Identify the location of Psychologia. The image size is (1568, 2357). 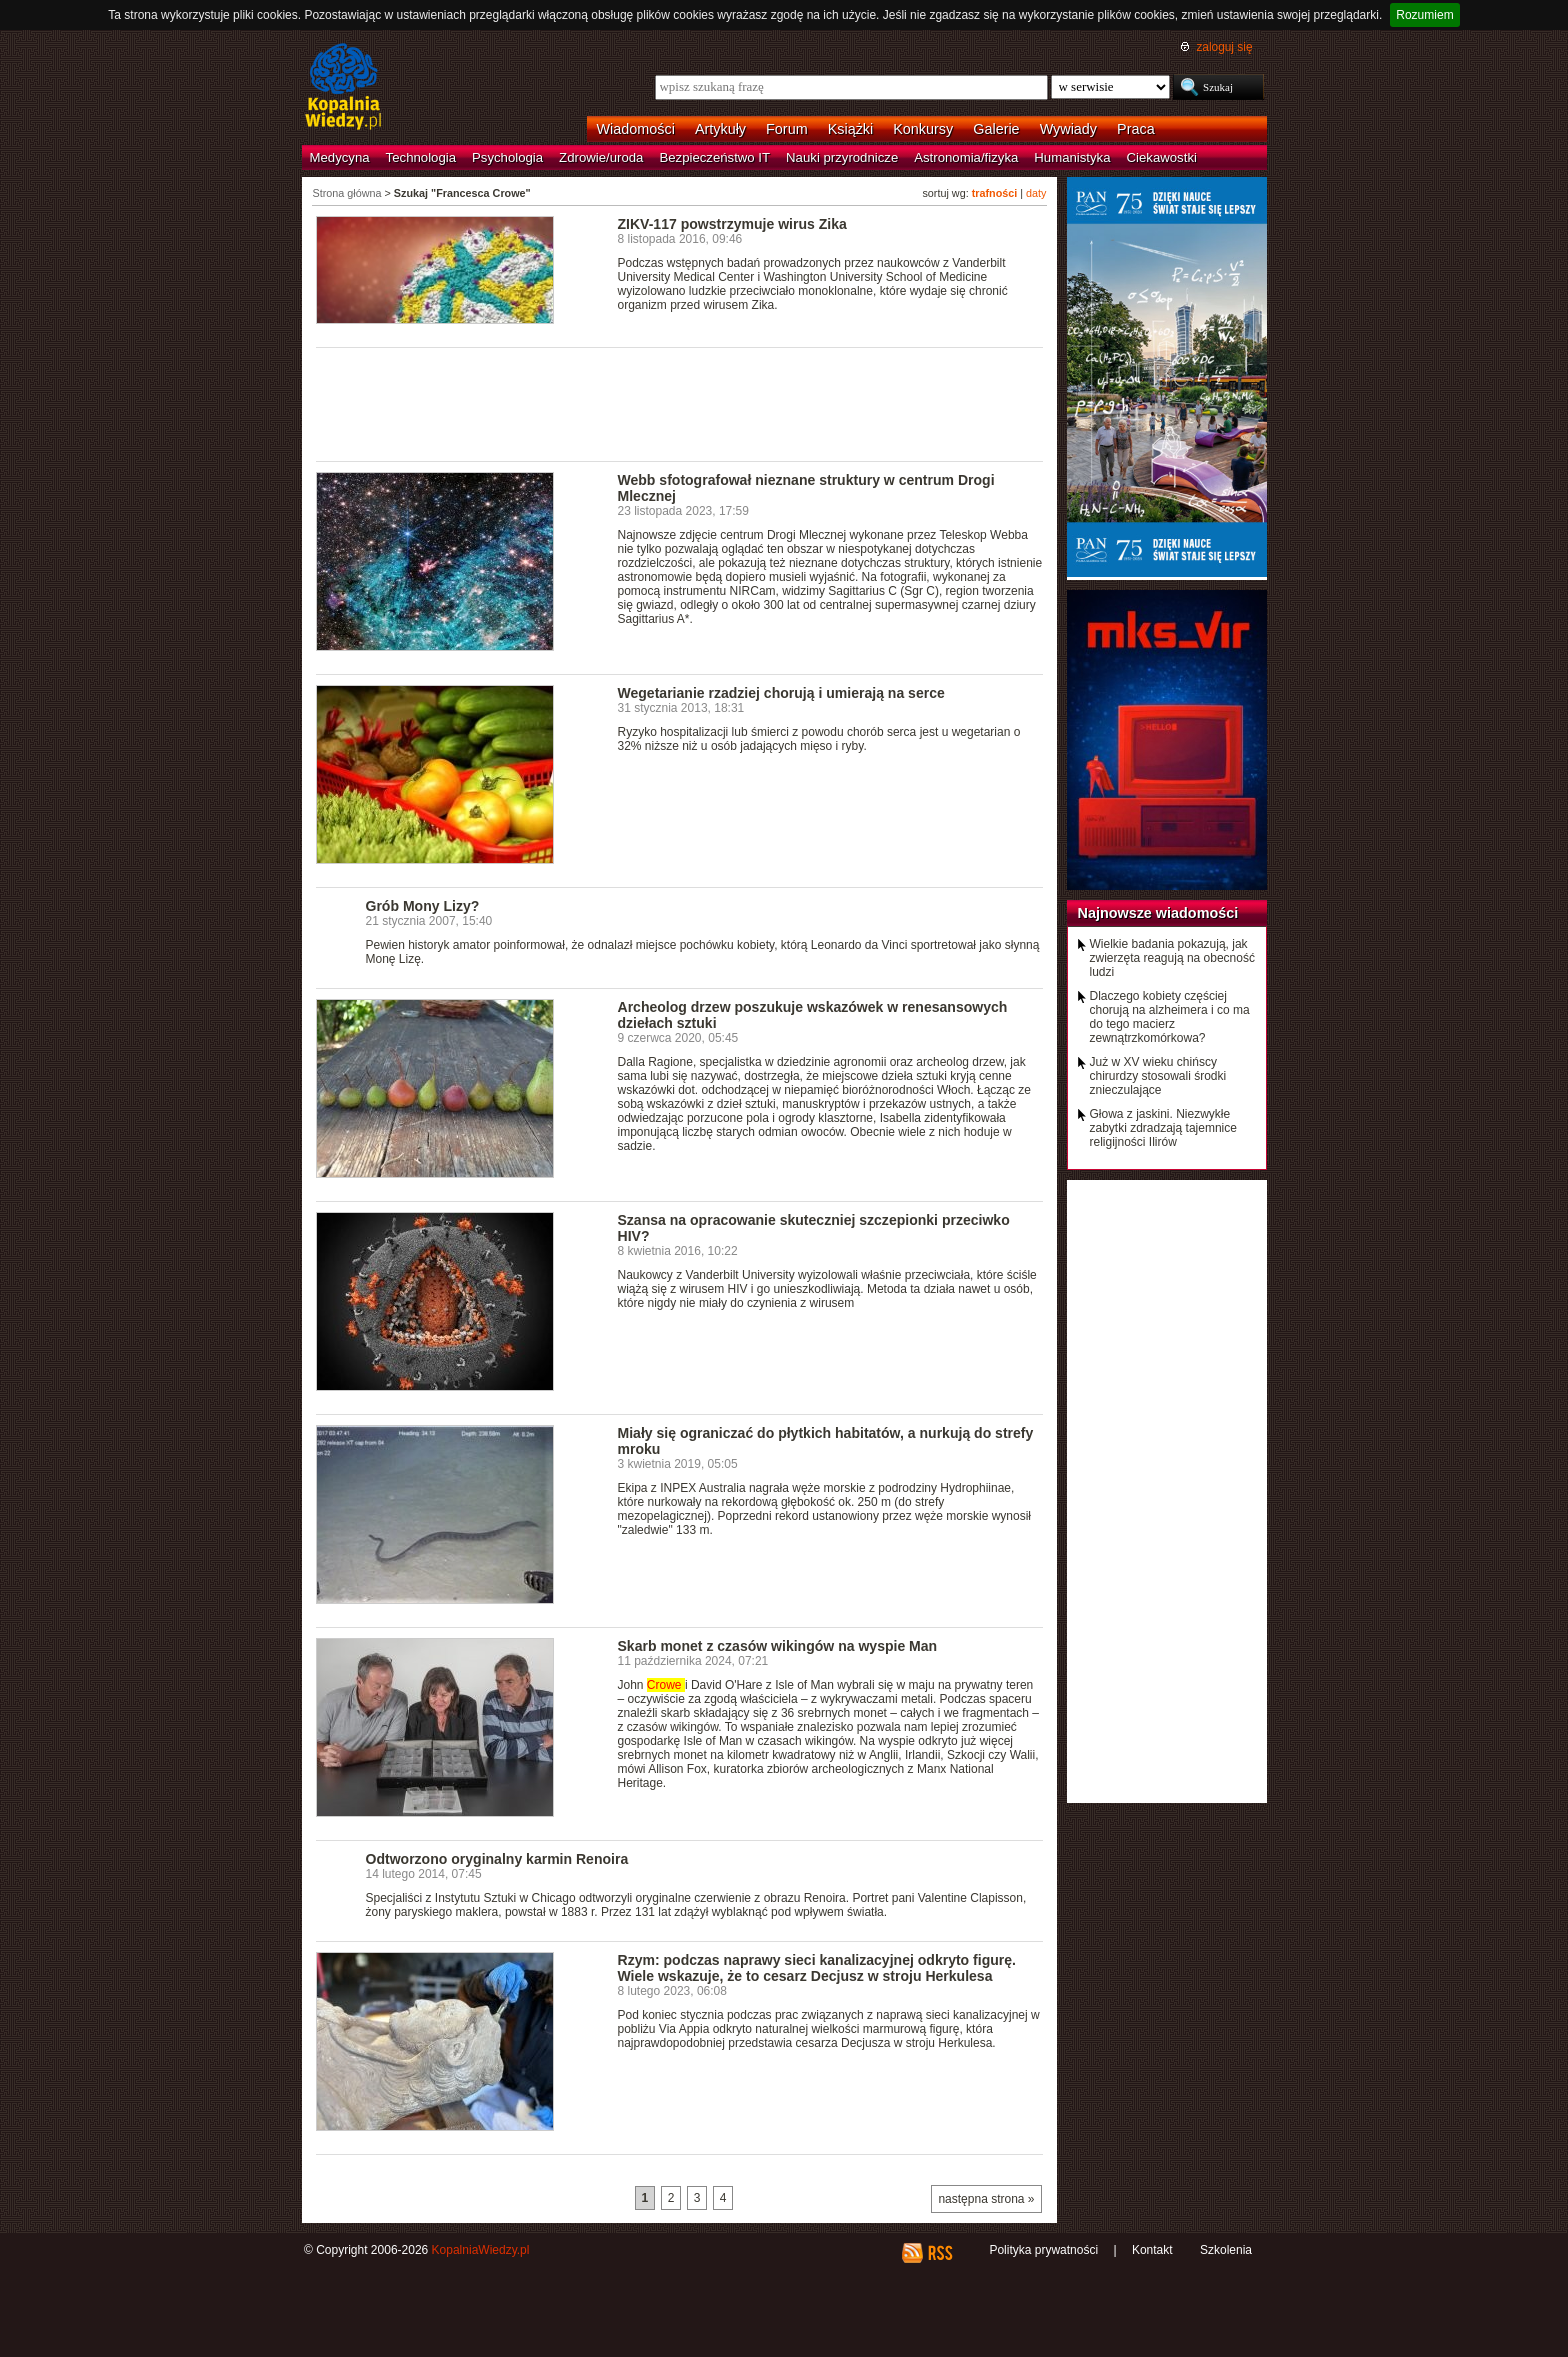
(507, 157).